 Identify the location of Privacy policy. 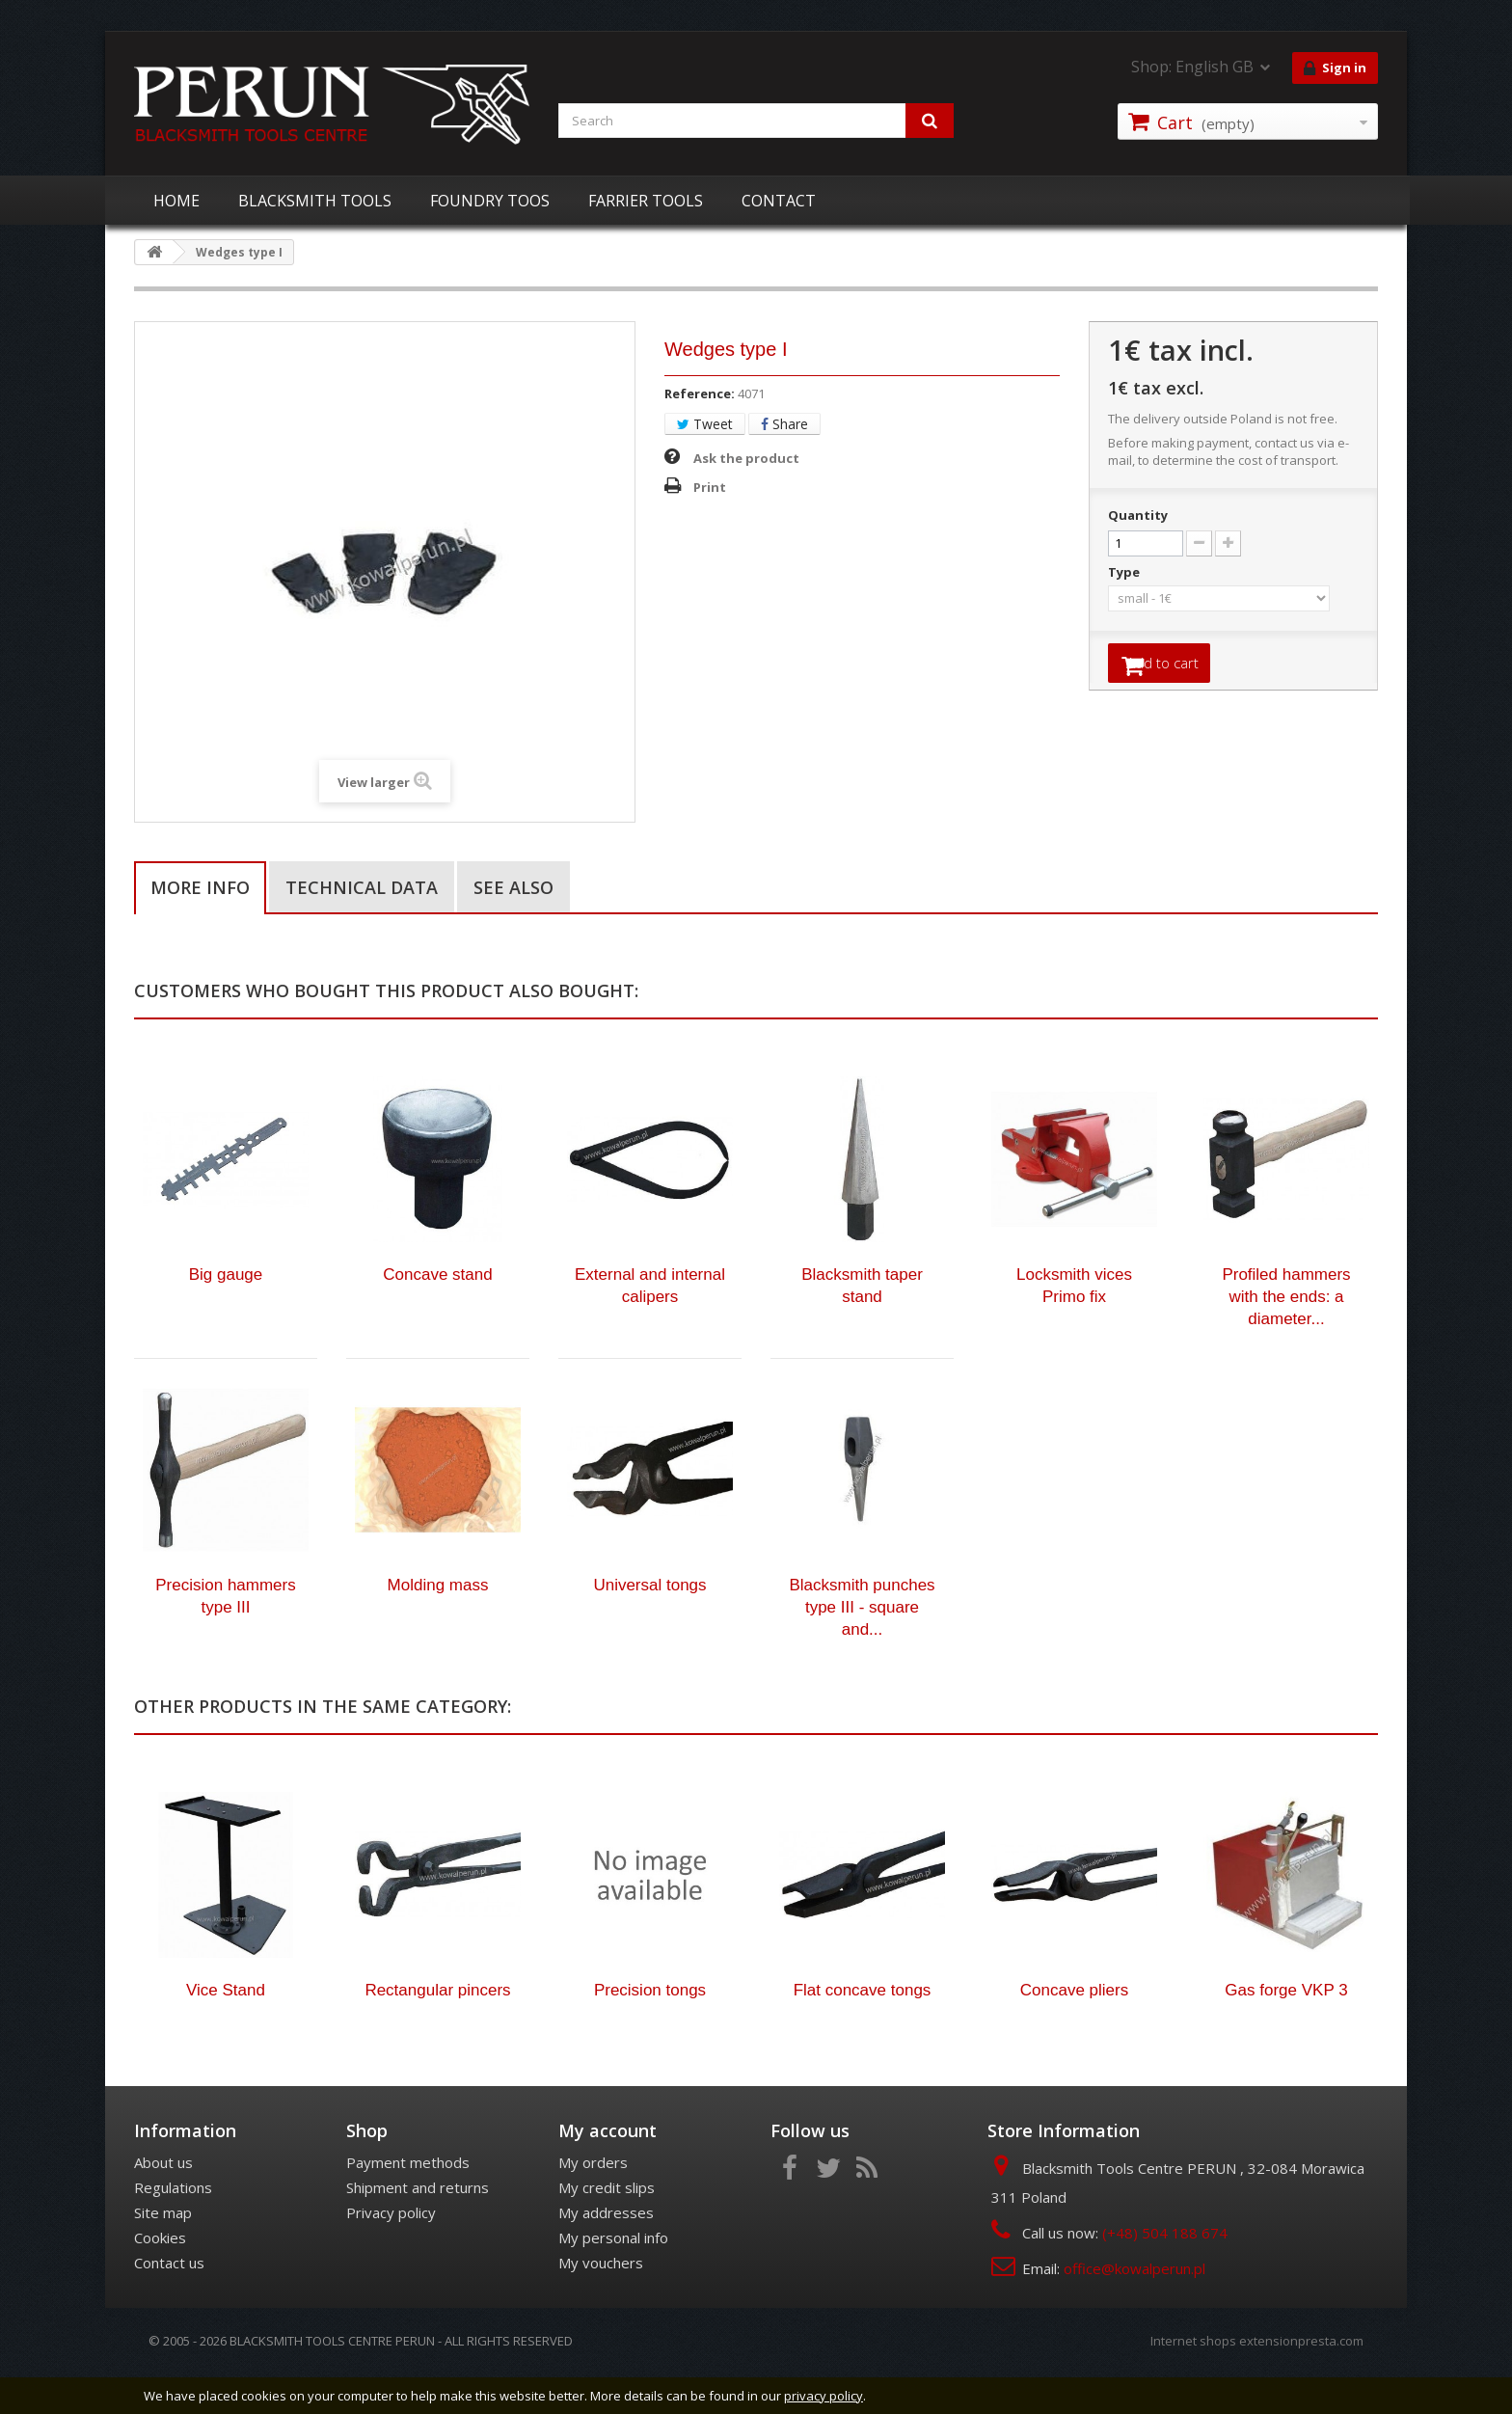
(391, 2253).